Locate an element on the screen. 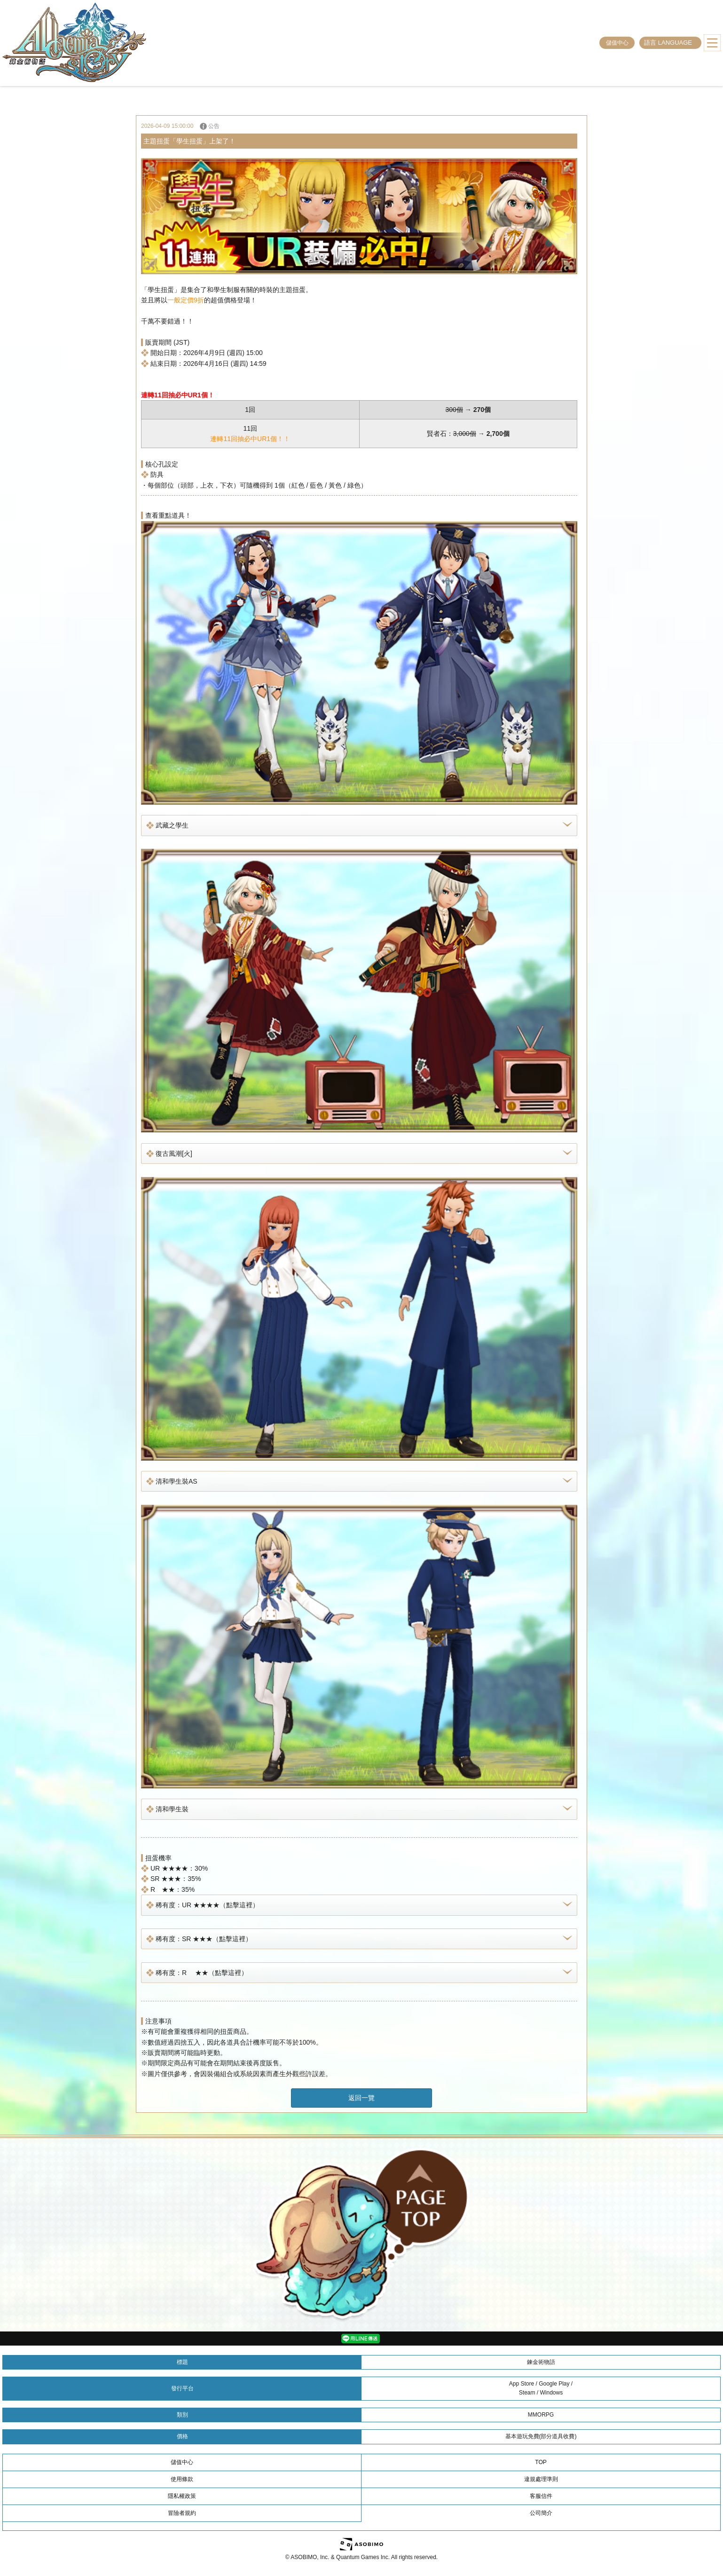 Image resolution: width=723 pixels, height=2576 pixels. 冒險者規約 is located at coordinates (182, 2513).